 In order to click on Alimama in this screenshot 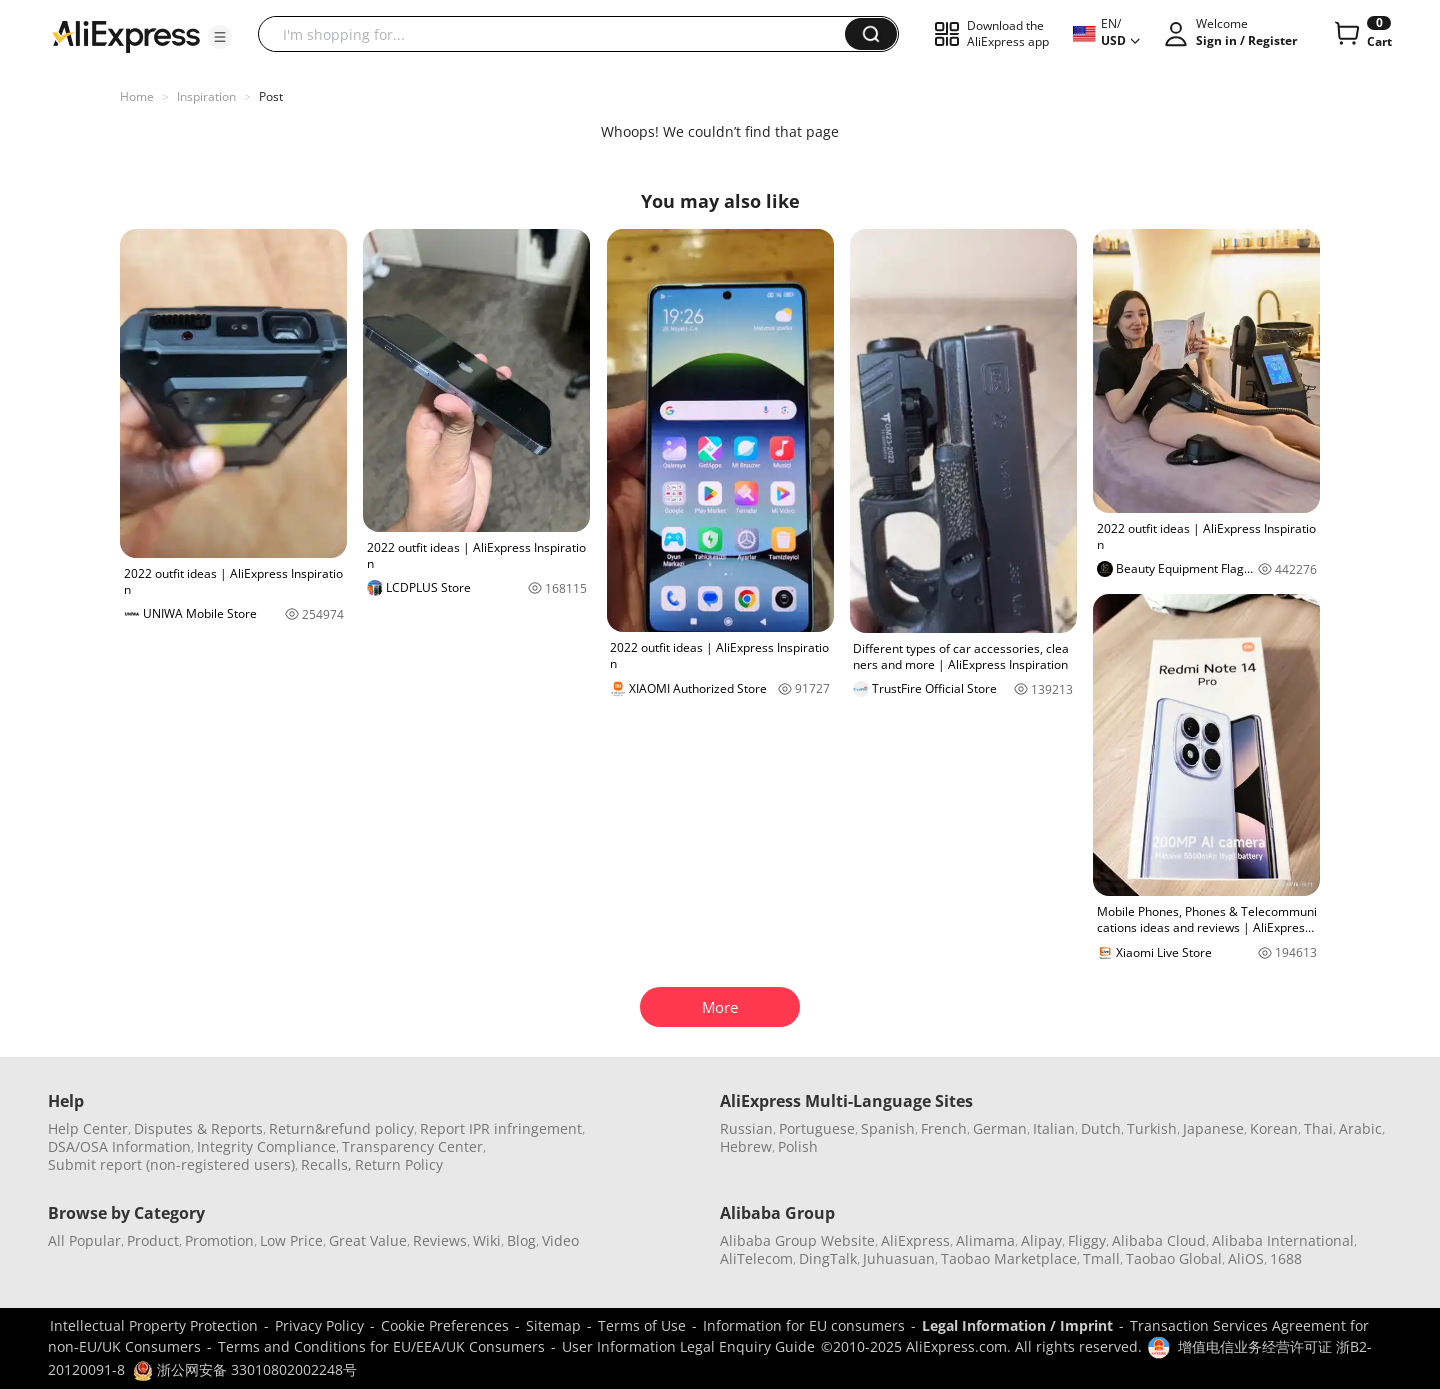, I will do `click(985, 1240)`.